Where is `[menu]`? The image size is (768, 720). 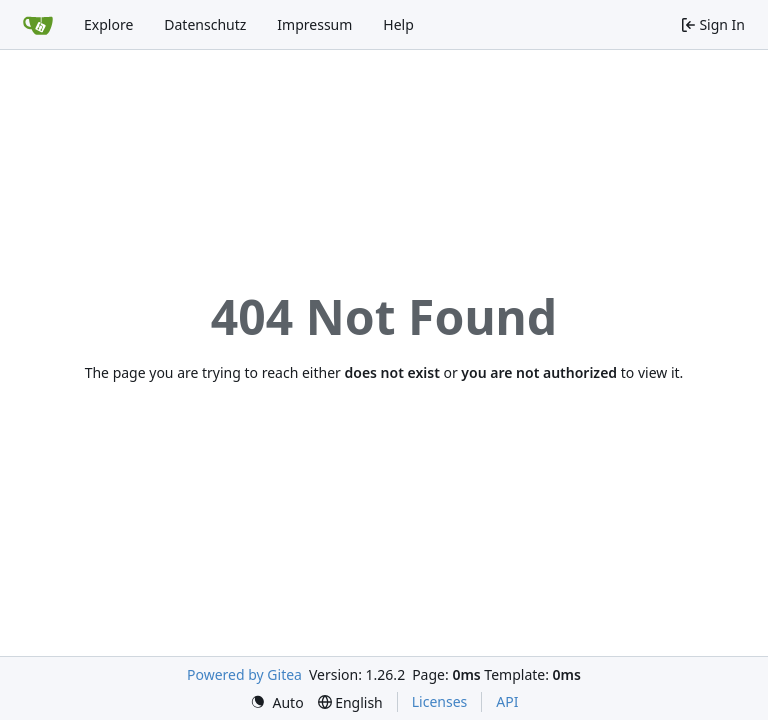
[menu] is located at coordinates (277, 702).